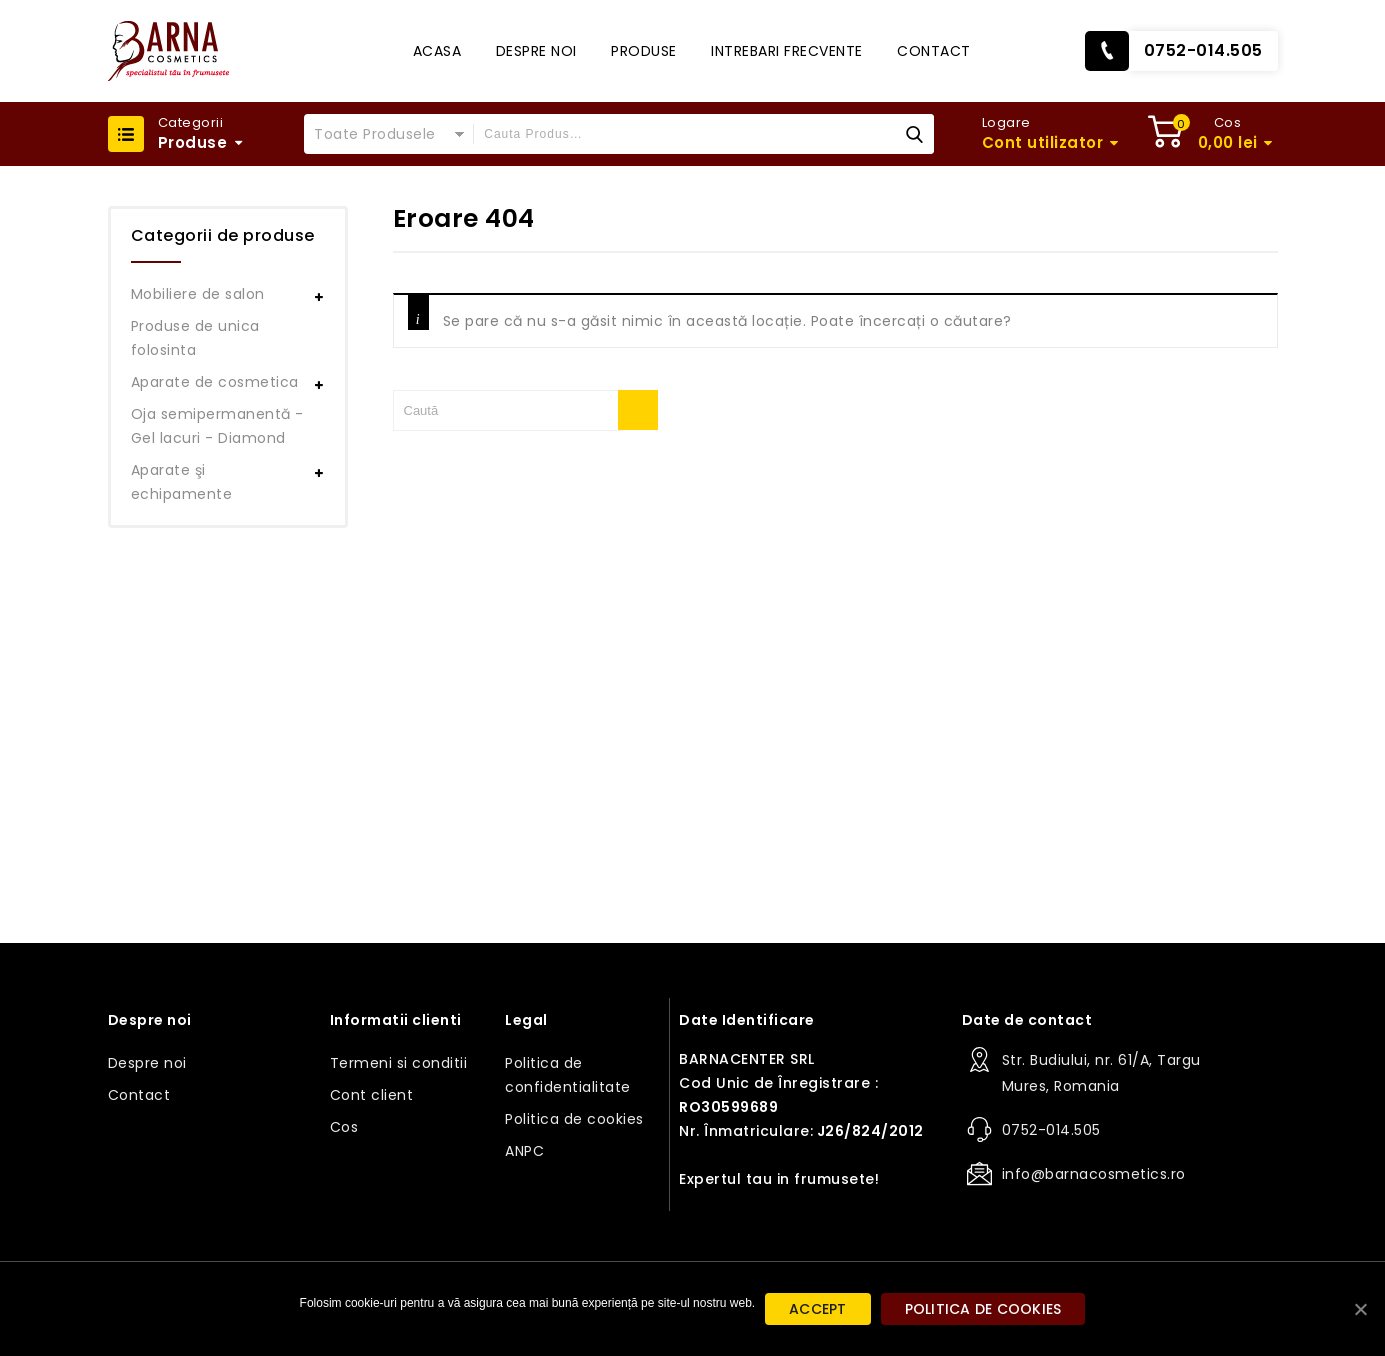 This screenshot has height=1356, width=1385. I want to click on Cos, so click(344, 1127).